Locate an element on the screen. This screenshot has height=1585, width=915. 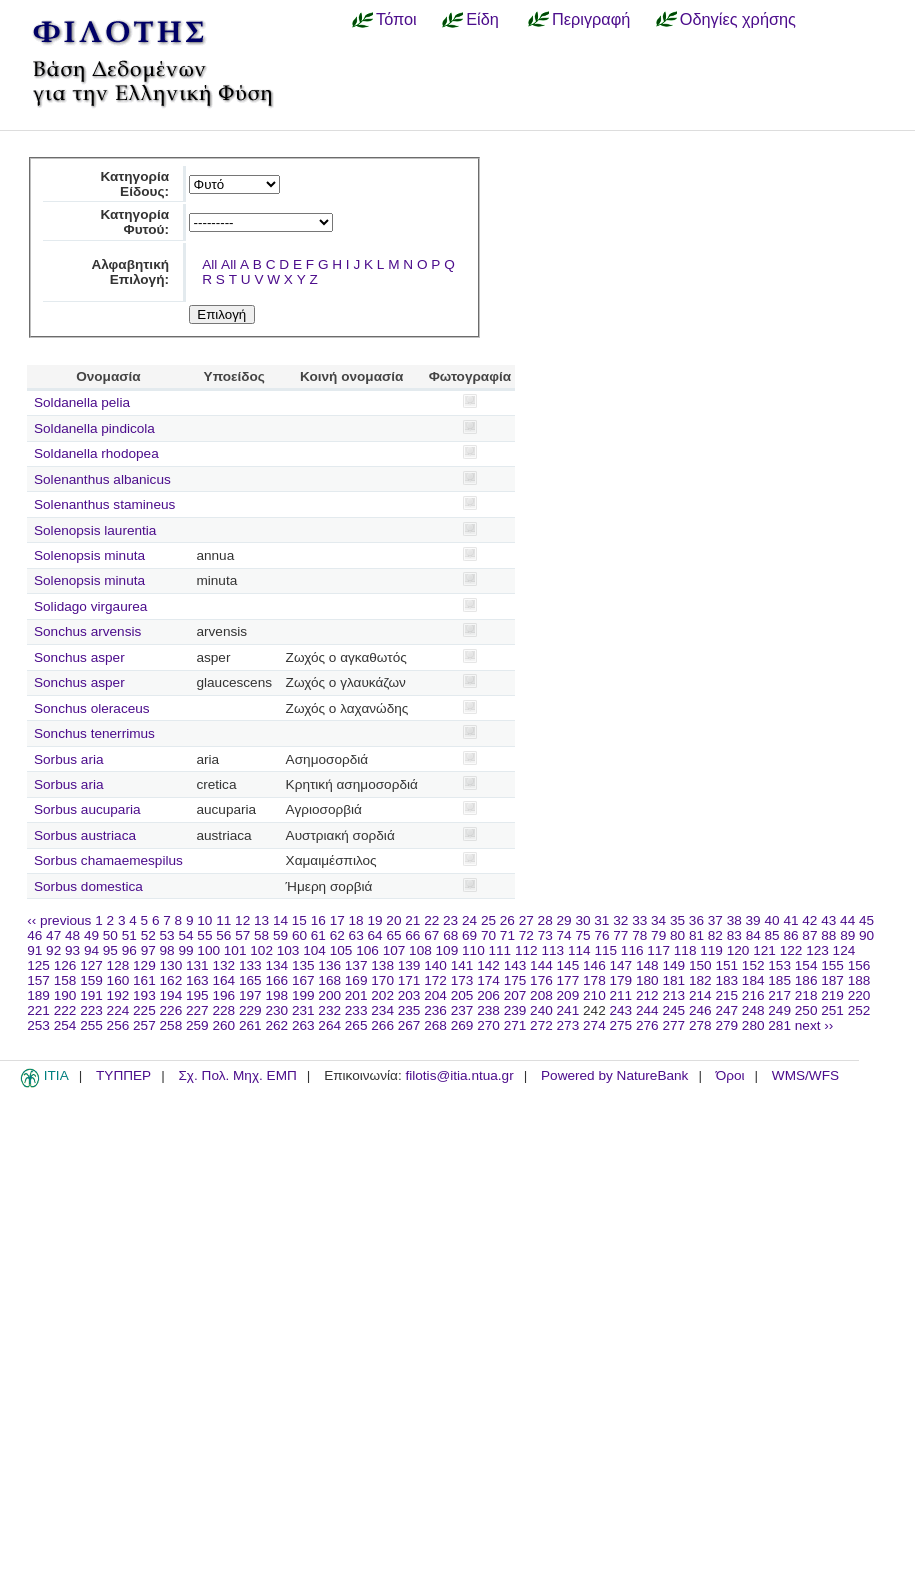
204 is located at coordinates (435, 995).